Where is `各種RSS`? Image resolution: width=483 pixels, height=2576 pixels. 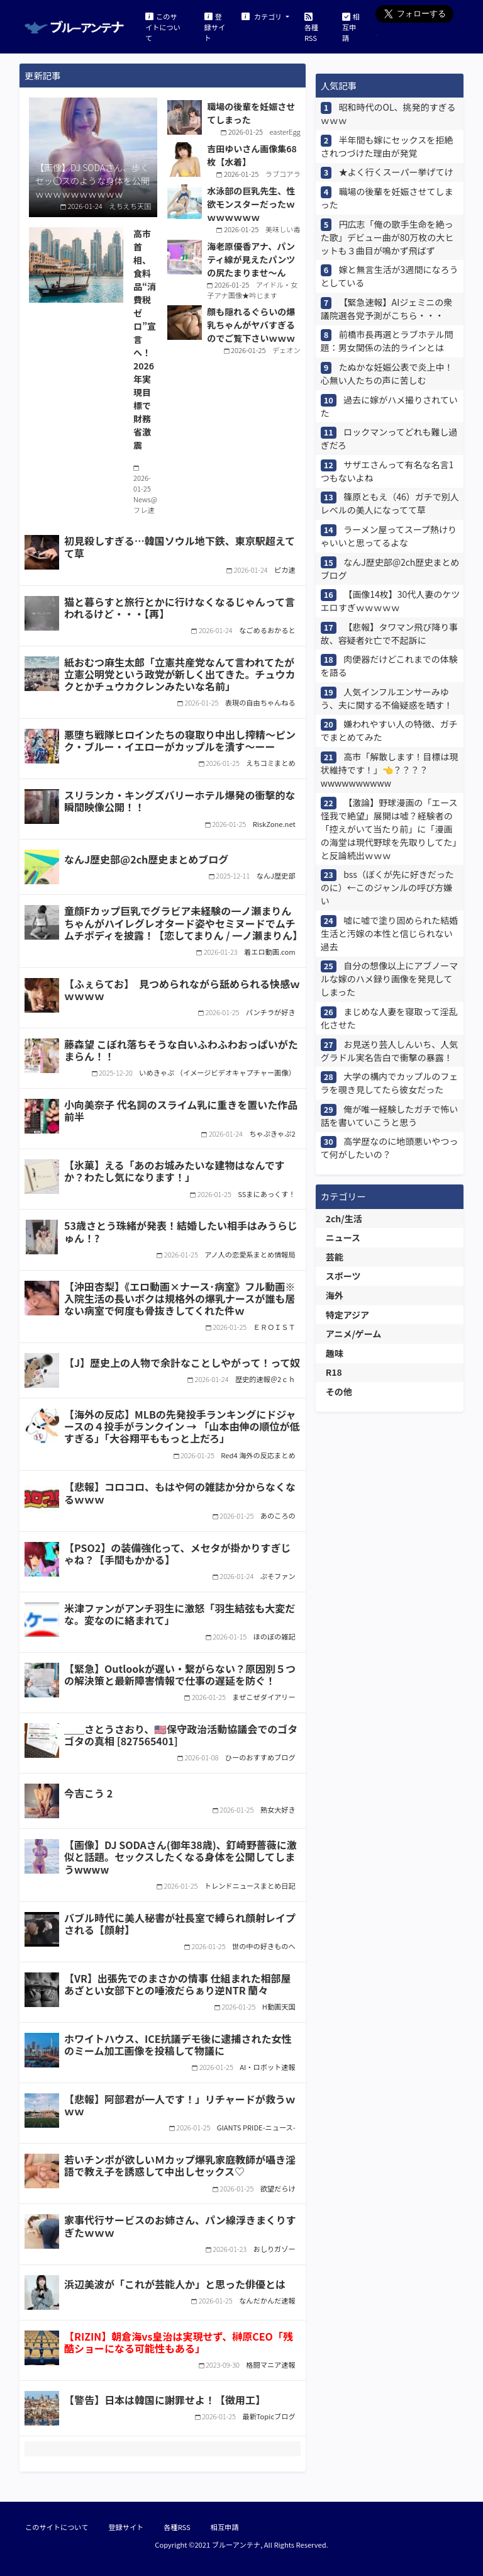 各種RSS is located at coordinates (311, 26).